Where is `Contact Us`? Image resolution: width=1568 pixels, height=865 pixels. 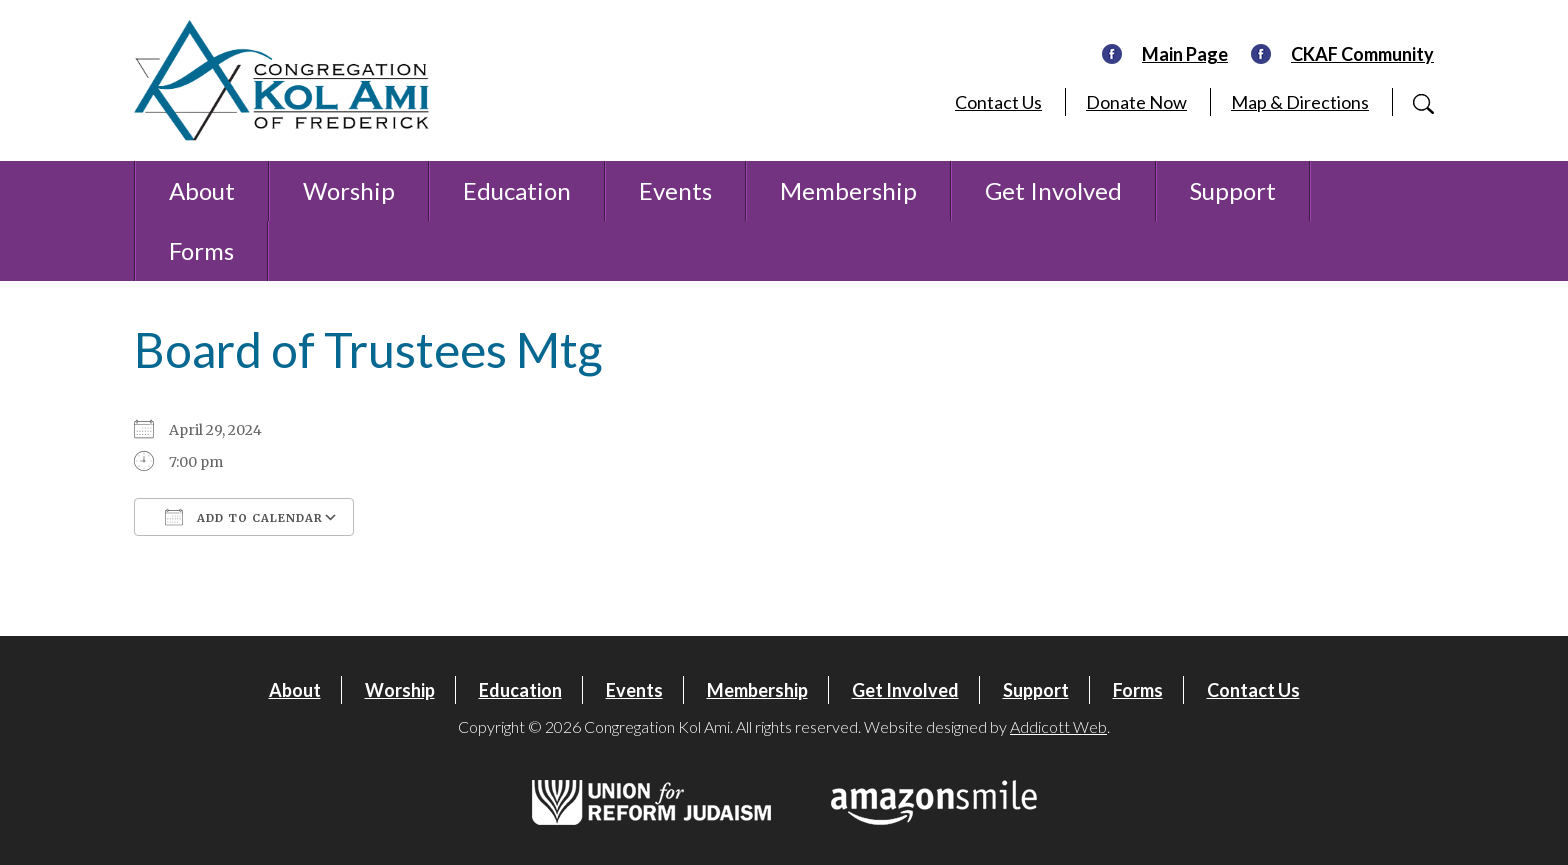 Contact Us is located at coordinates (998, 102).